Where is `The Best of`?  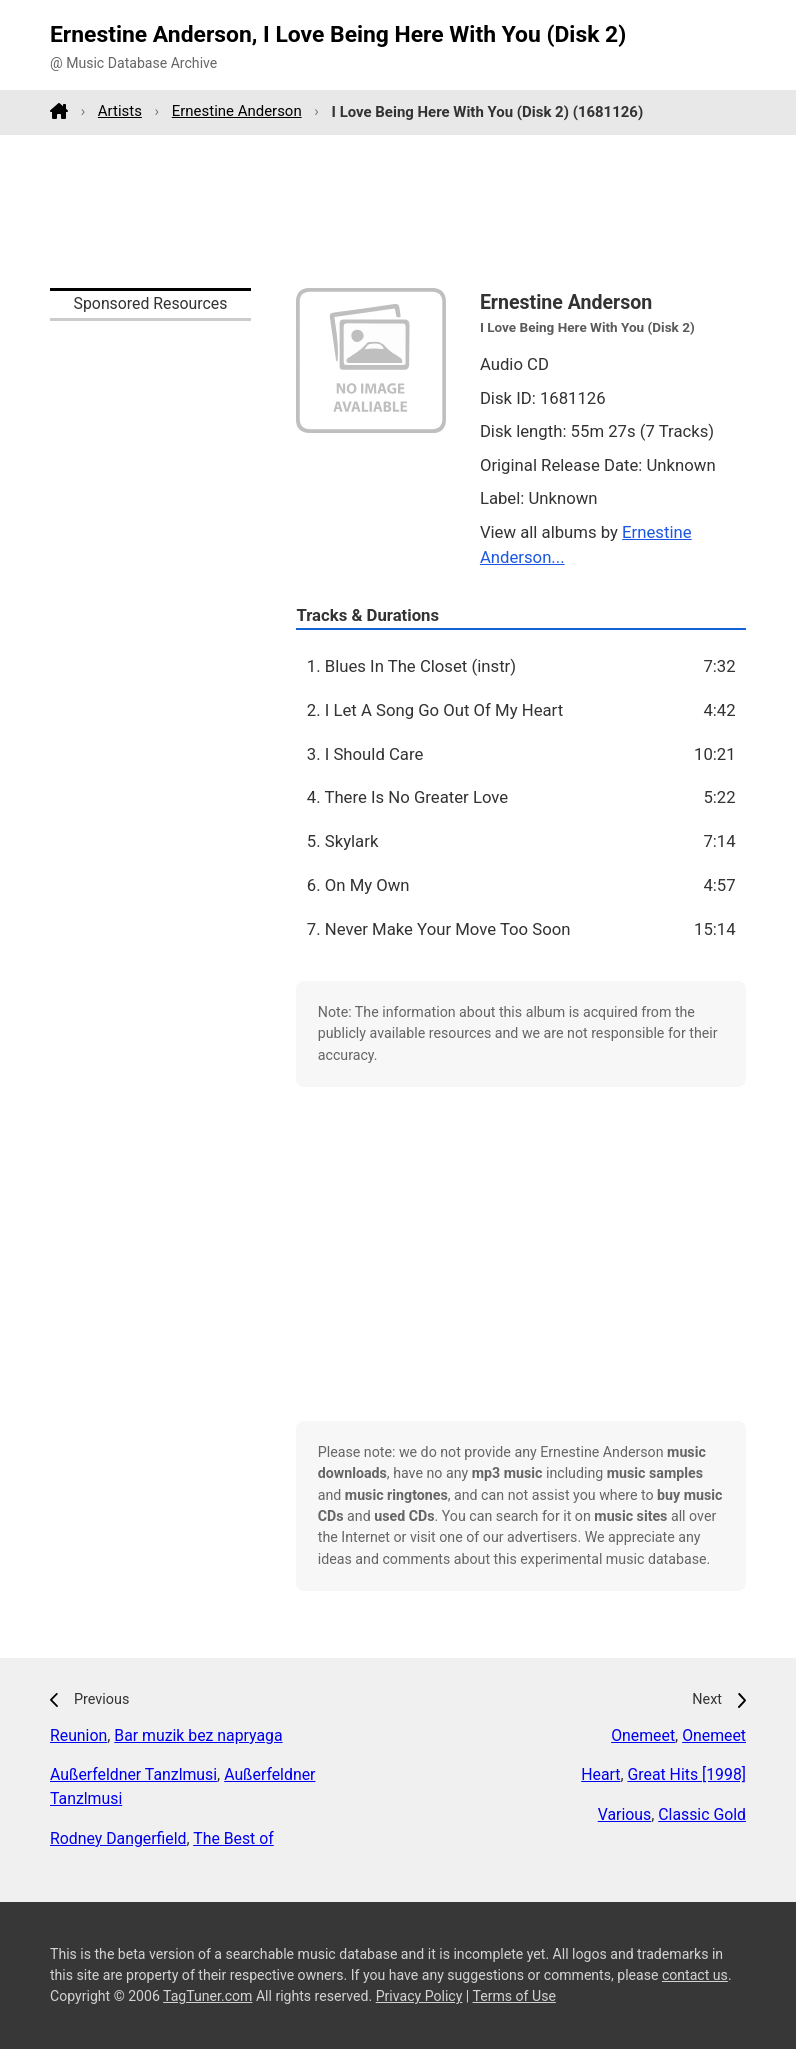 The Best of is located at coordinates (233, 1838).